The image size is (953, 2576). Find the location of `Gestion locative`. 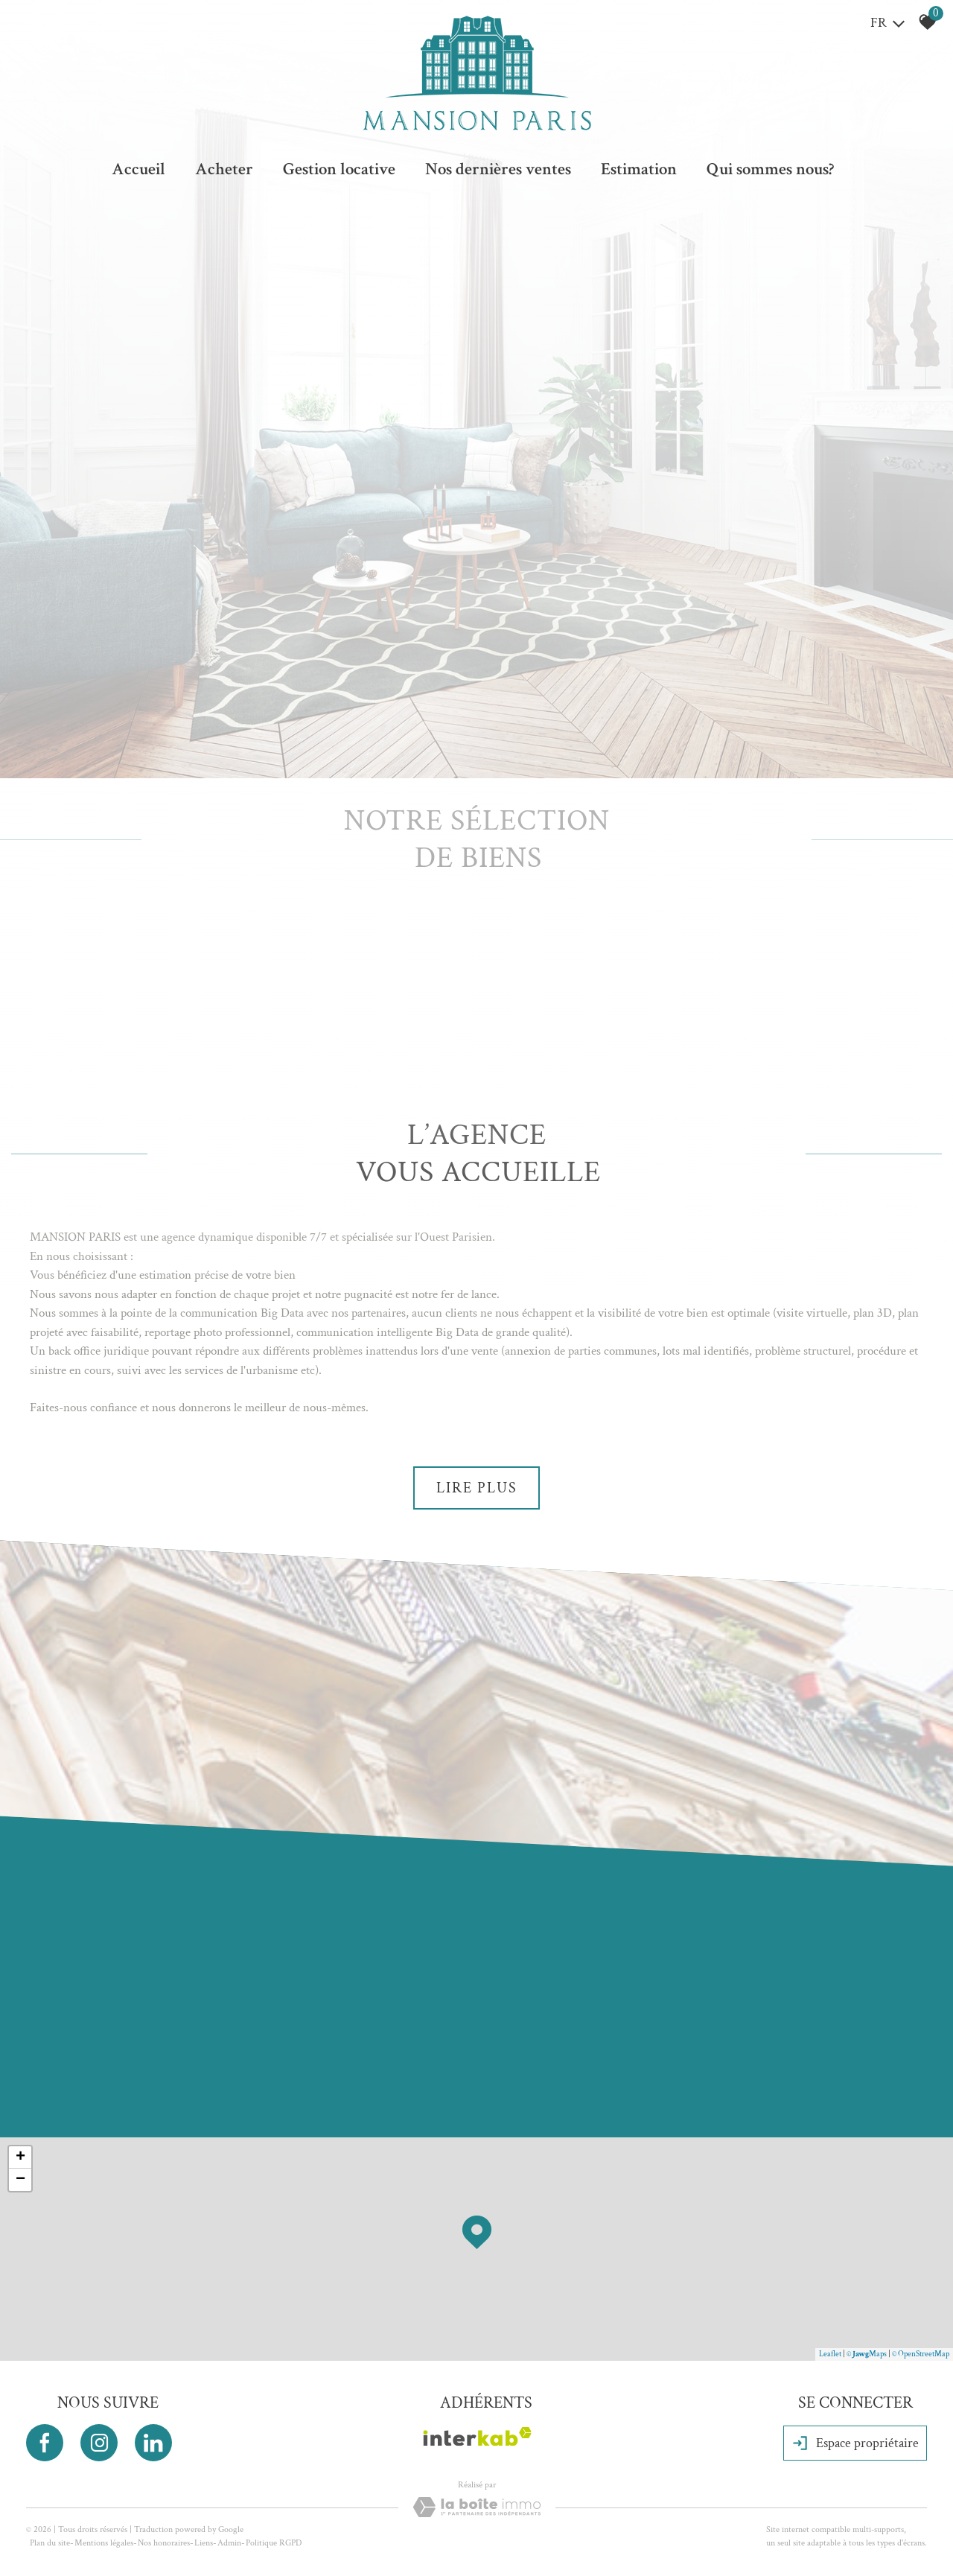

Gestion locative is located at coordinates (339, 169).